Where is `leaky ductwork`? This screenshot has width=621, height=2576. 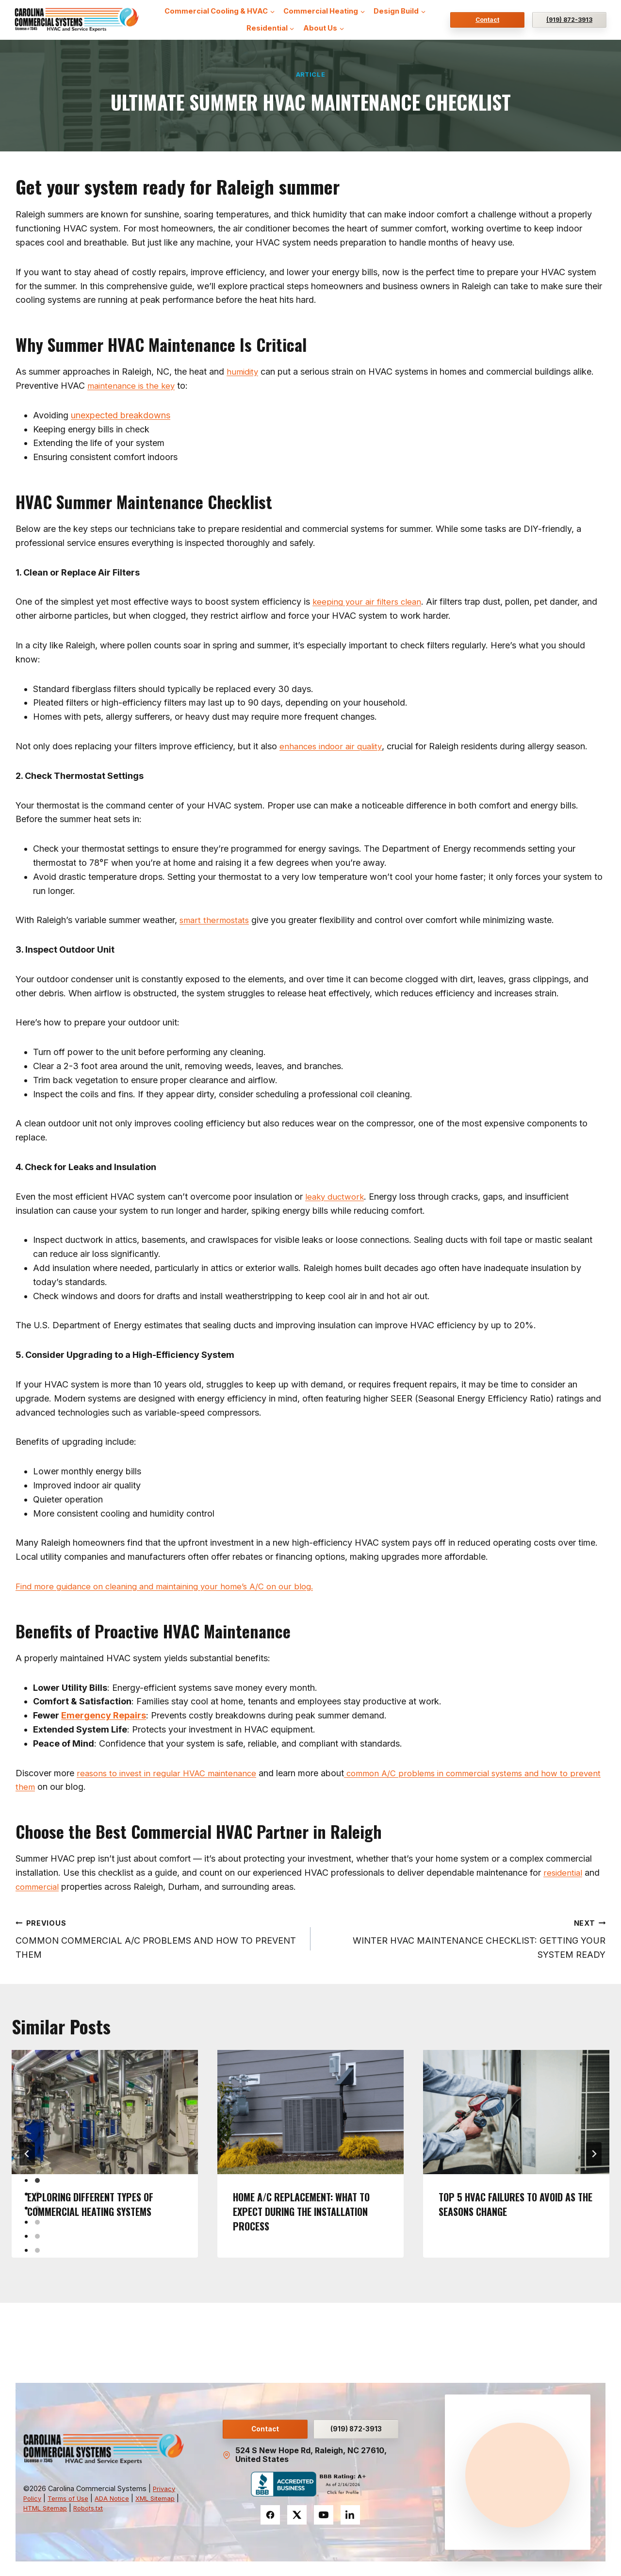
leaky ductwork is located at coordinates (336, 1196).